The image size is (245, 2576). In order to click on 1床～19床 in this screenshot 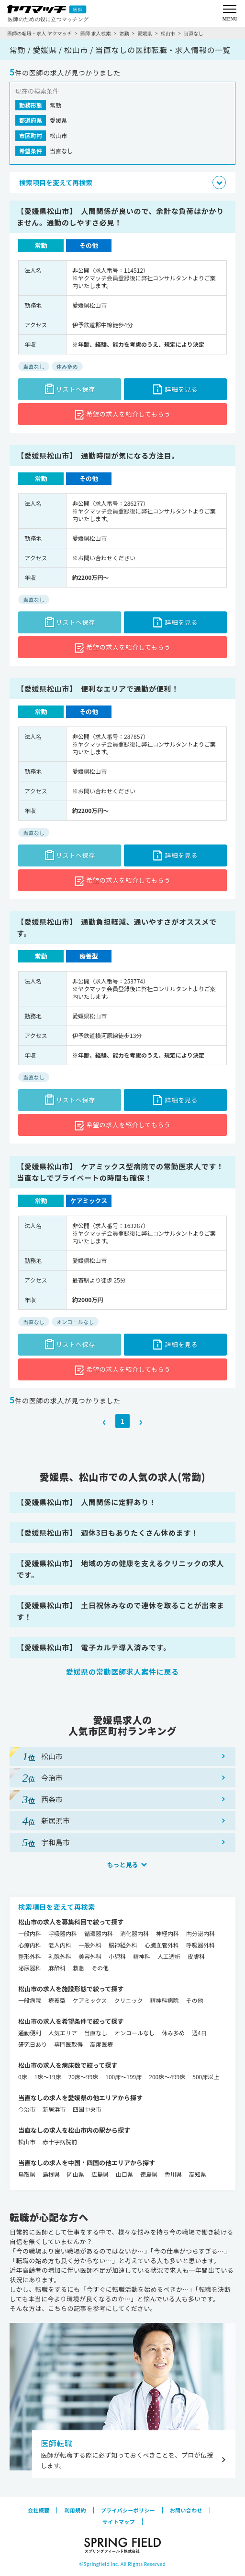, I will do `click(47, 2077)`.